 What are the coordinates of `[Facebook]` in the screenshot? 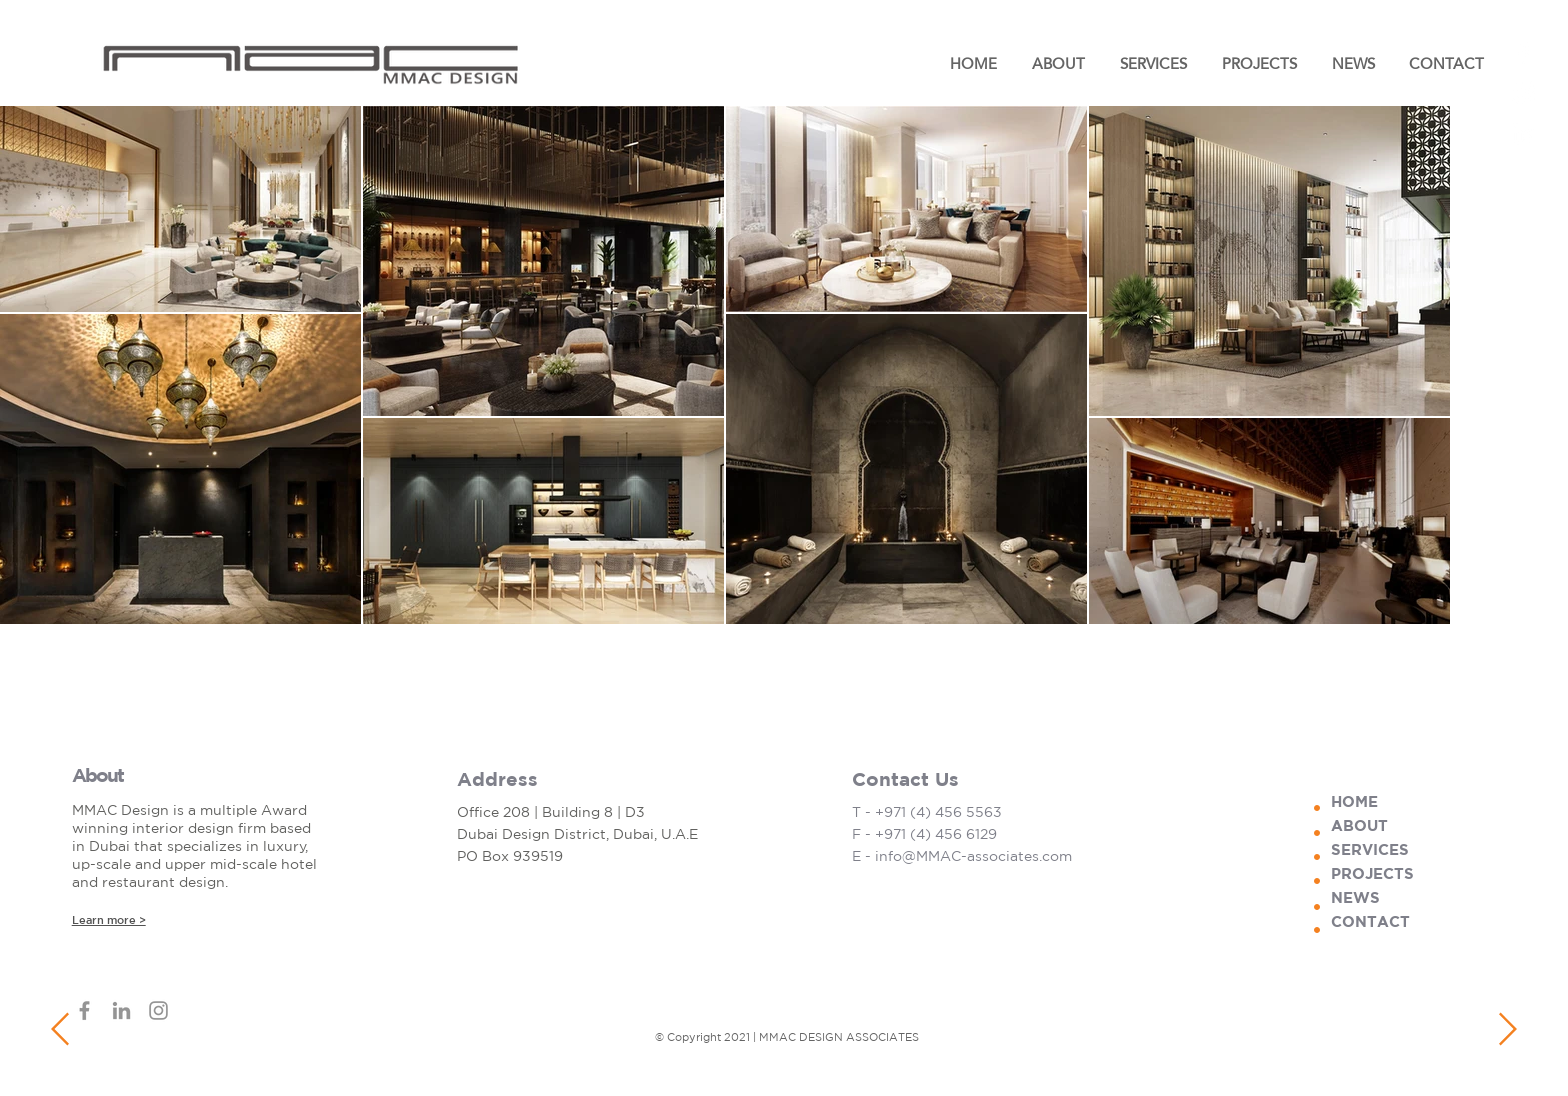 It's located at (1524, 53).